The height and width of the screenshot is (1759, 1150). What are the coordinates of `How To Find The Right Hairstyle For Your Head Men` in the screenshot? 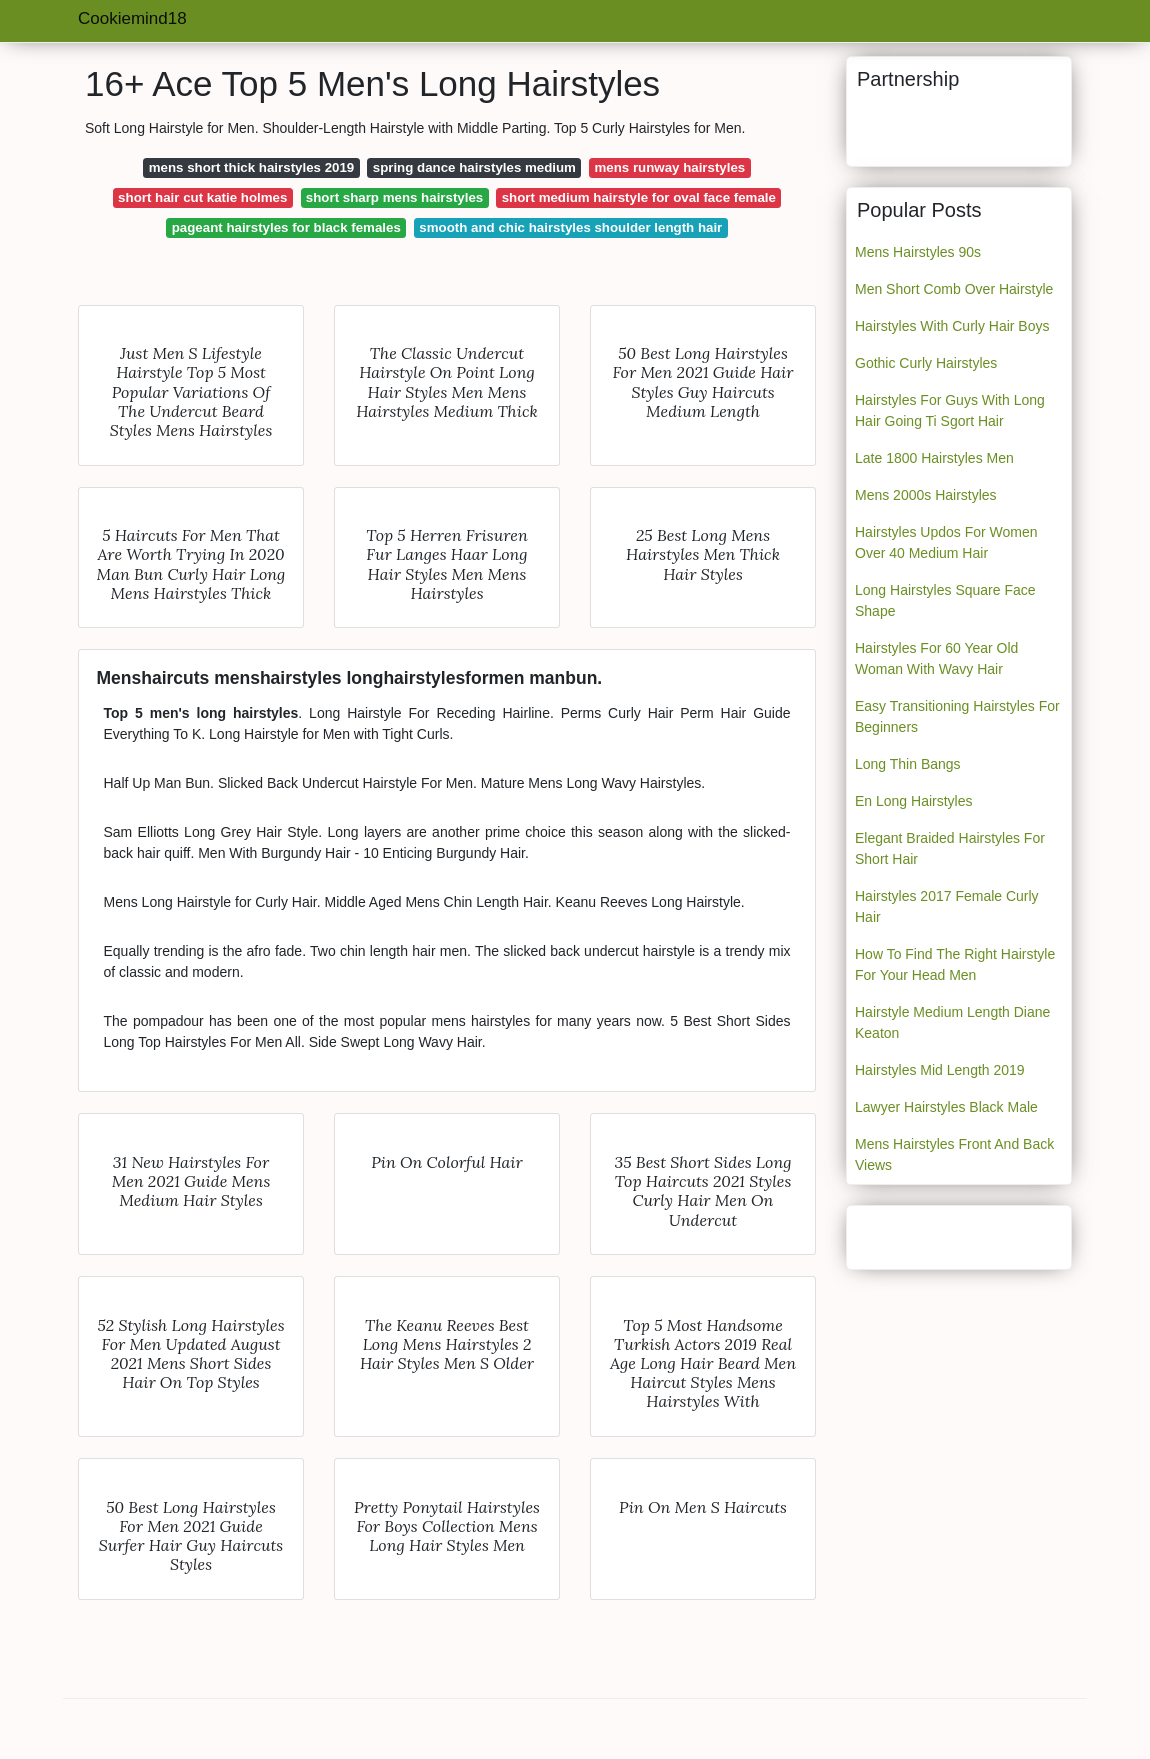 It's located at (955, 964).